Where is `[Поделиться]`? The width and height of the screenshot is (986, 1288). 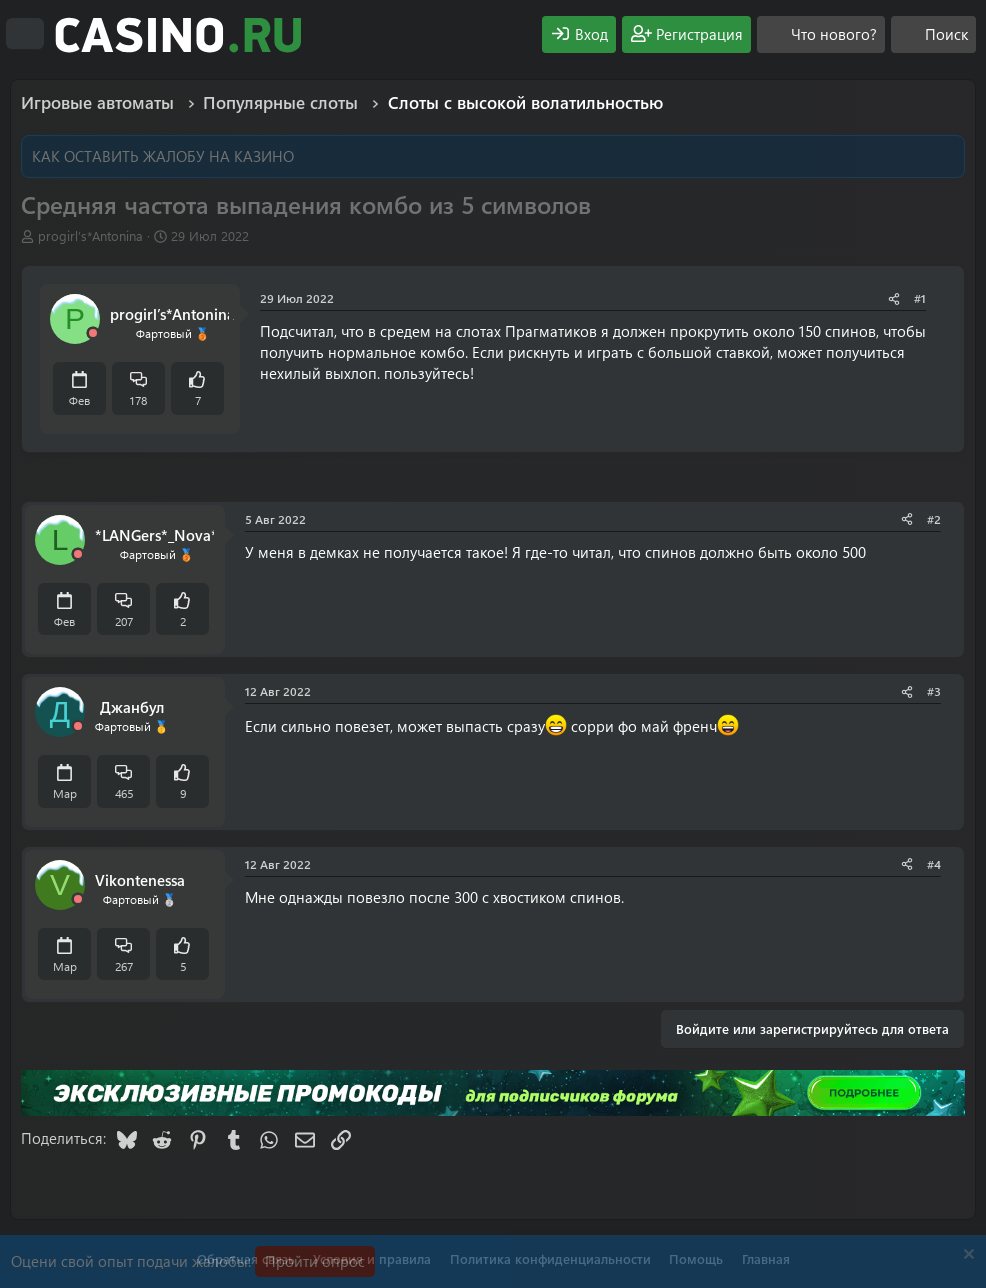 [Поделиться] is located at coordinates (894, 298).